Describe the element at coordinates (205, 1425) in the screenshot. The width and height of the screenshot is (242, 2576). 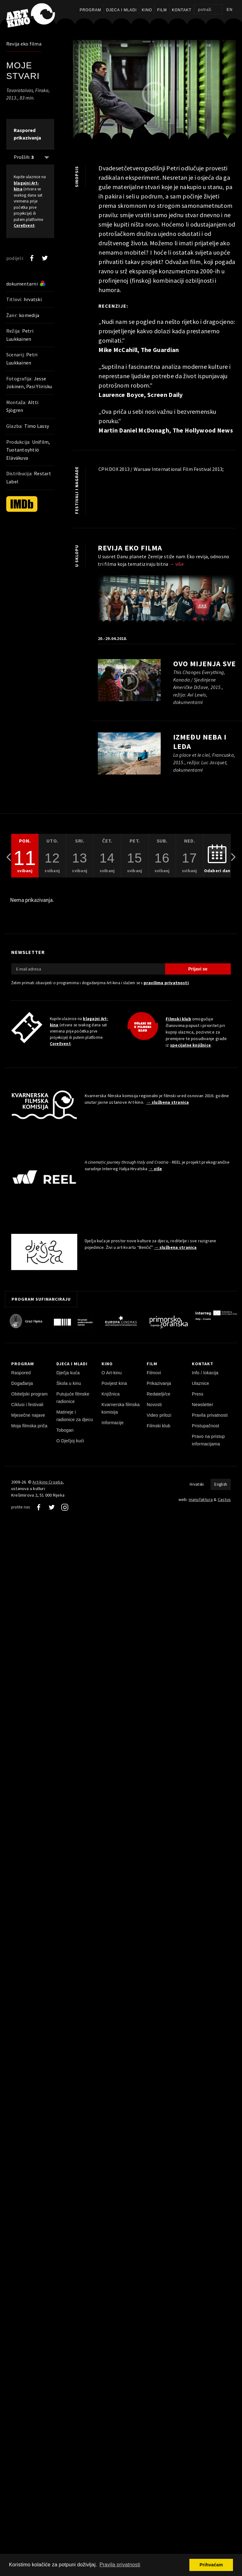
I see `Pristupačnost` at that location.